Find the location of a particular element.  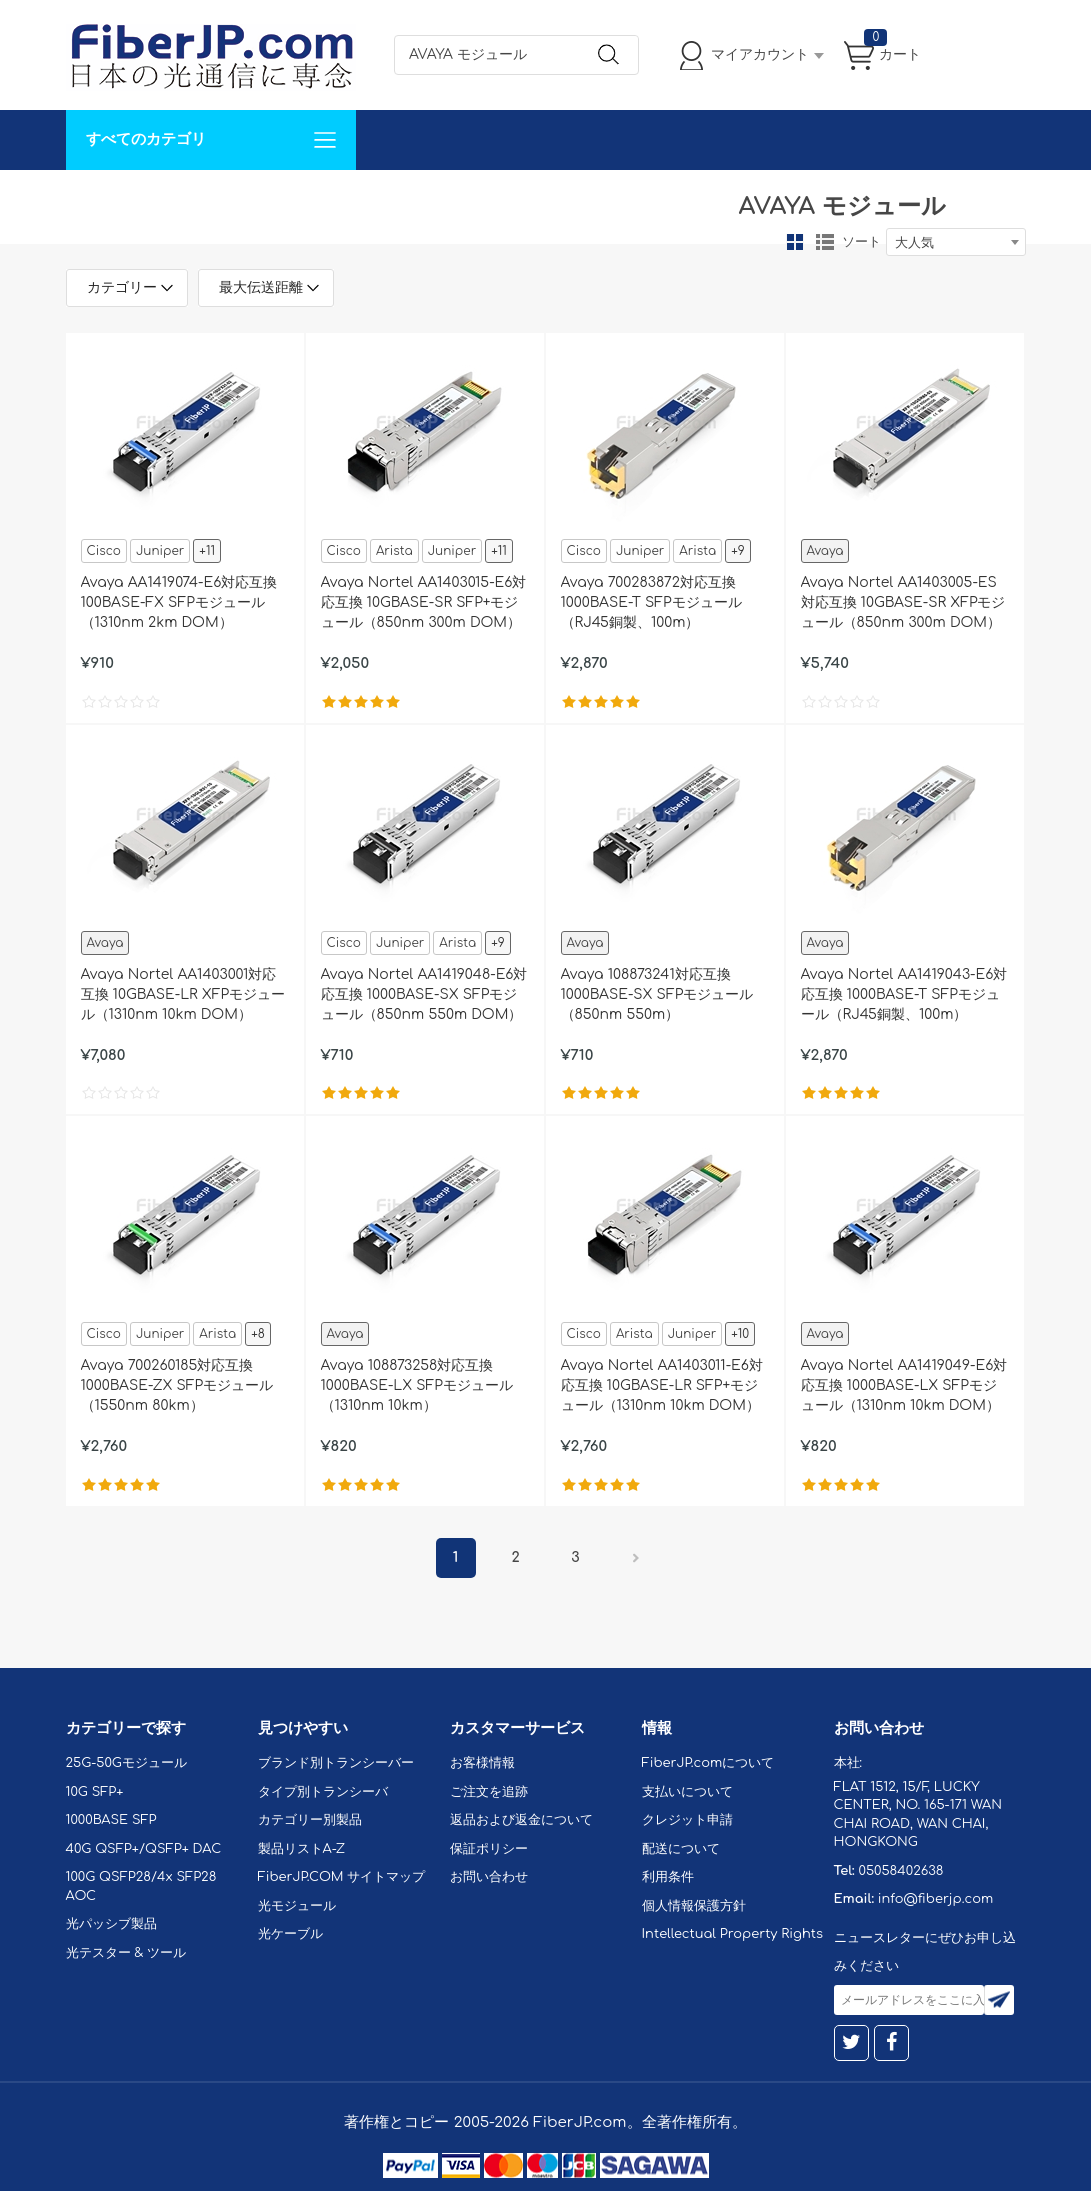

配送について is located at coordinates (681, 1849).